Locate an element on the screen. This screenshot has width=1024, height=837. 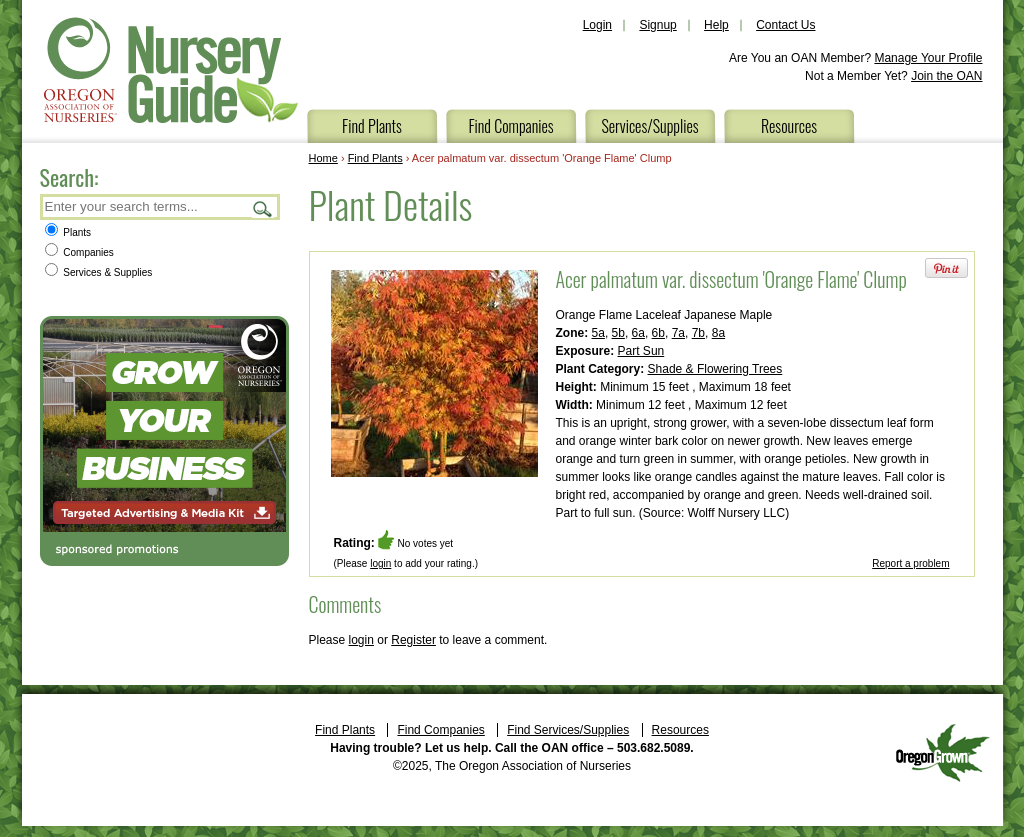
6b is located at coordinates (658, 333).